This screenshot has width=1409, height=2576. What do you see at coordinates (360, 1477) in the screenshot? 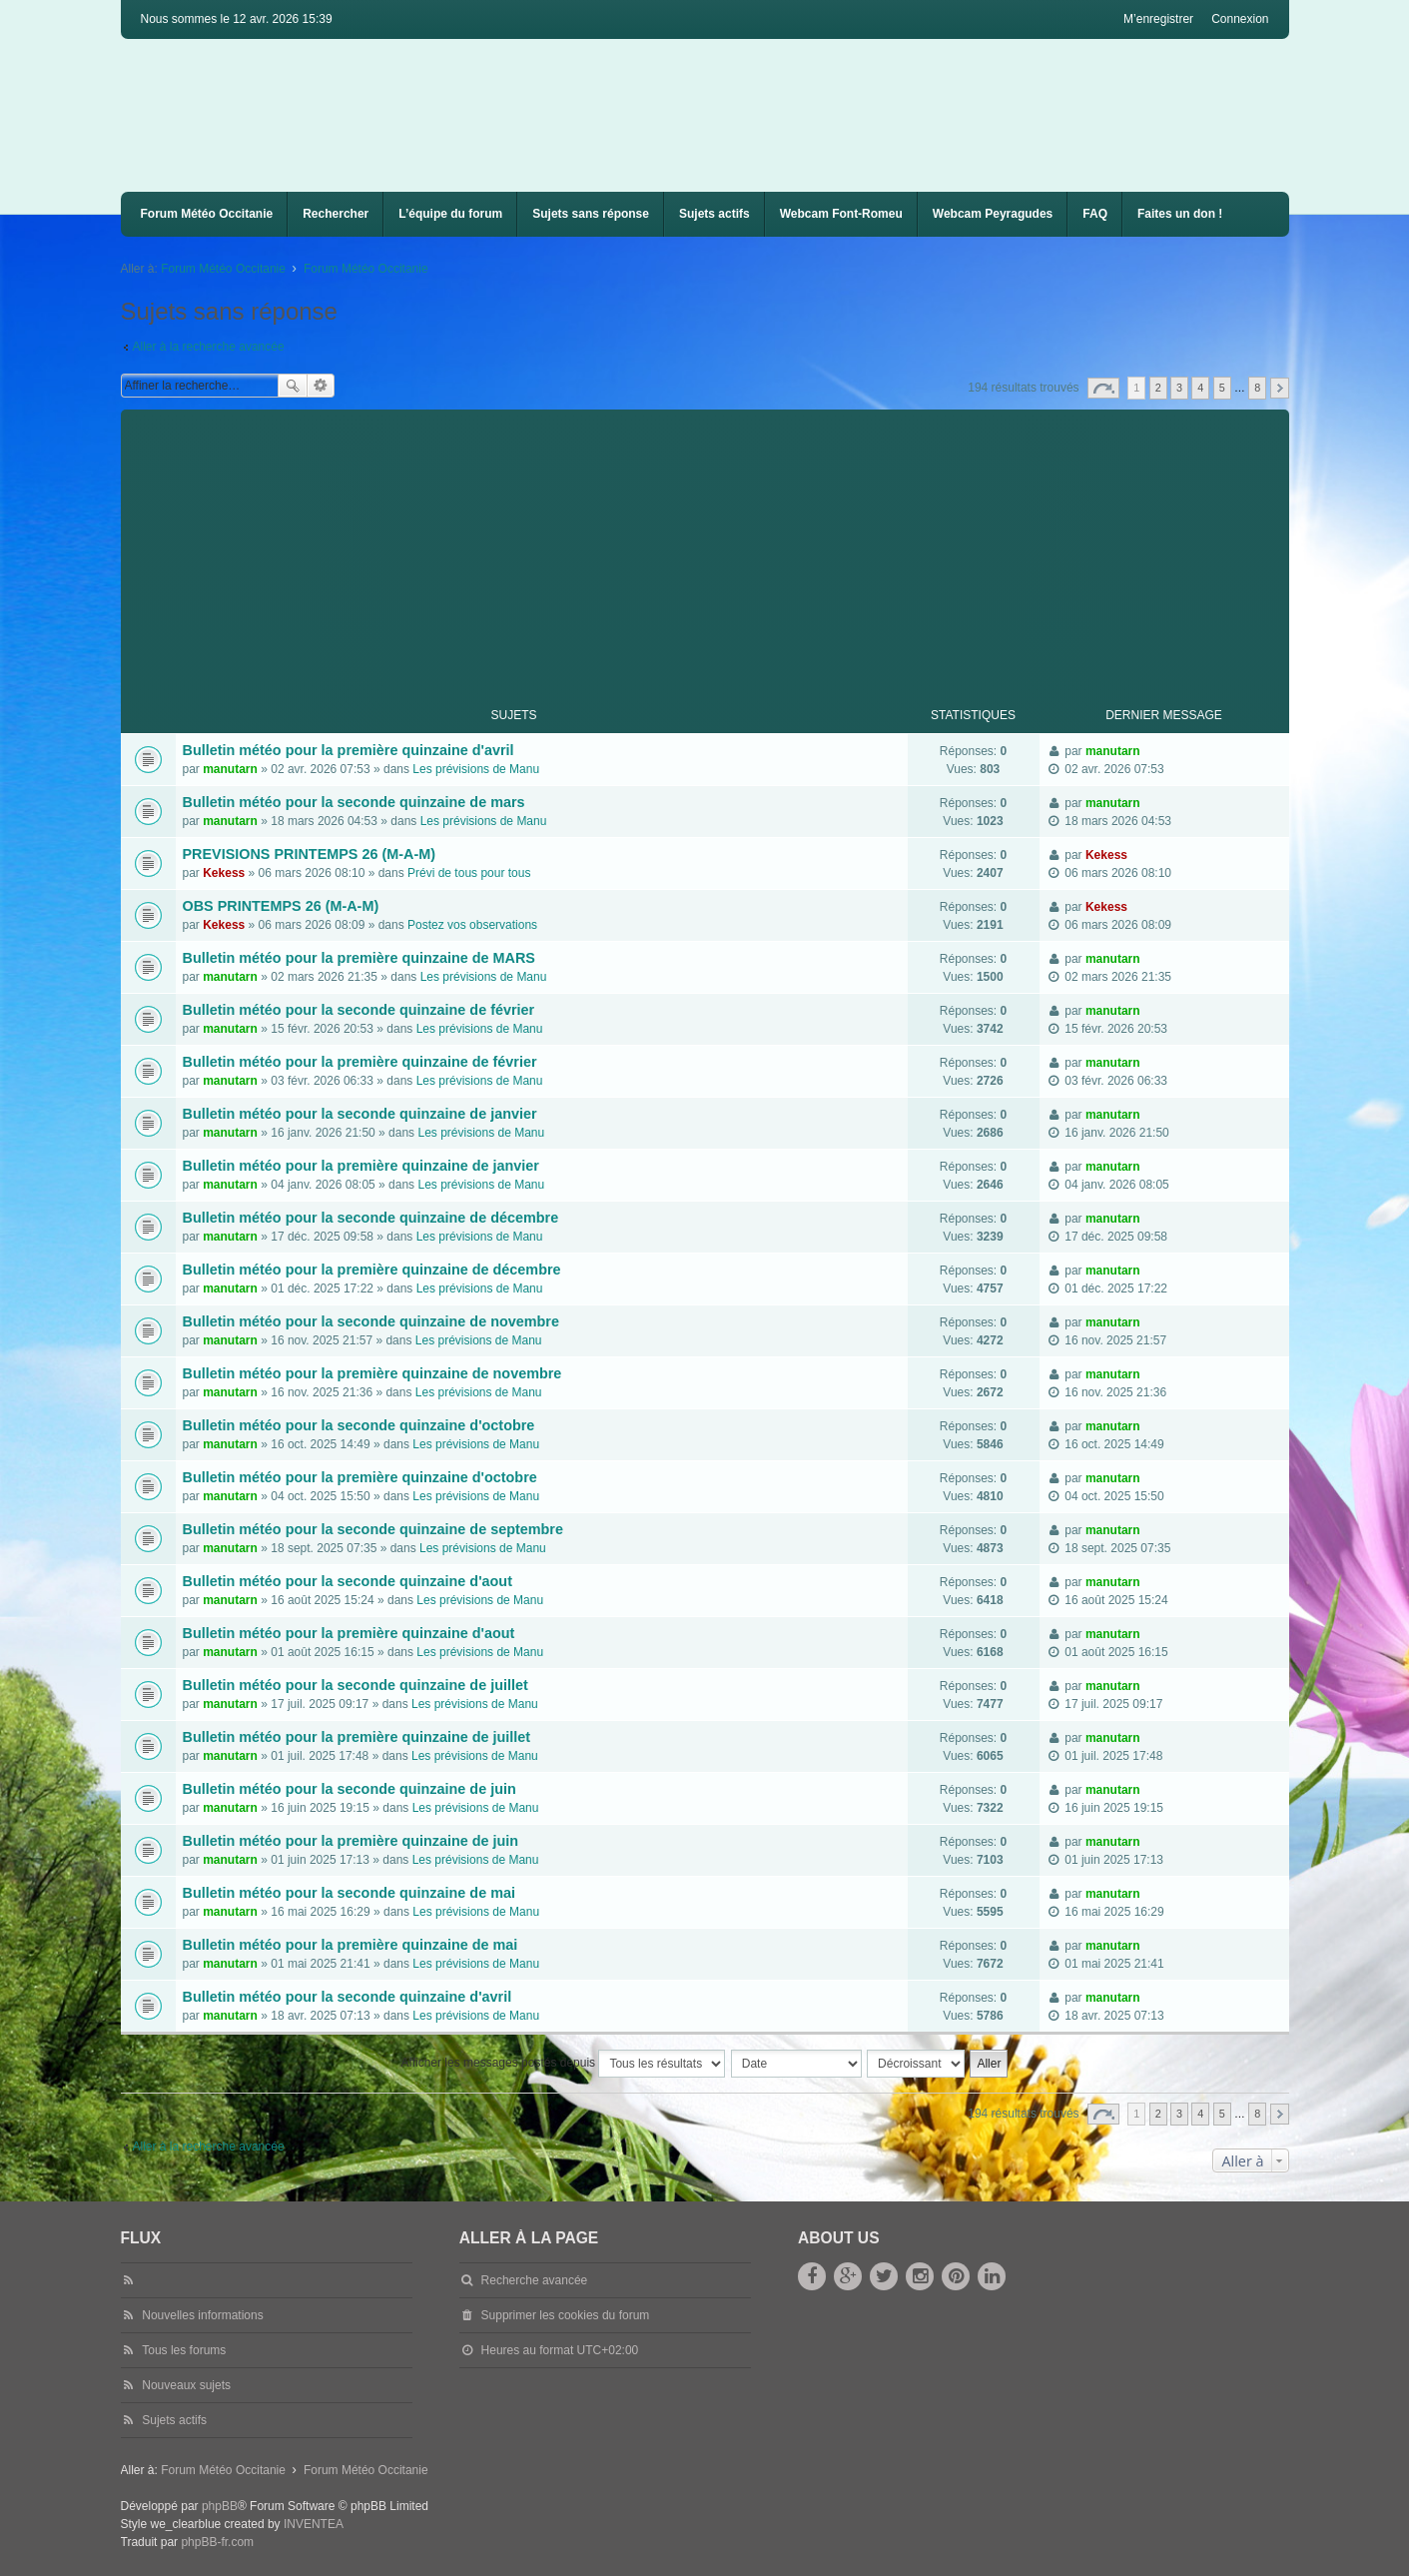
I see `Bulletin météo pour la première quinzaine d'octobre` at bounding box center [360, 1477].